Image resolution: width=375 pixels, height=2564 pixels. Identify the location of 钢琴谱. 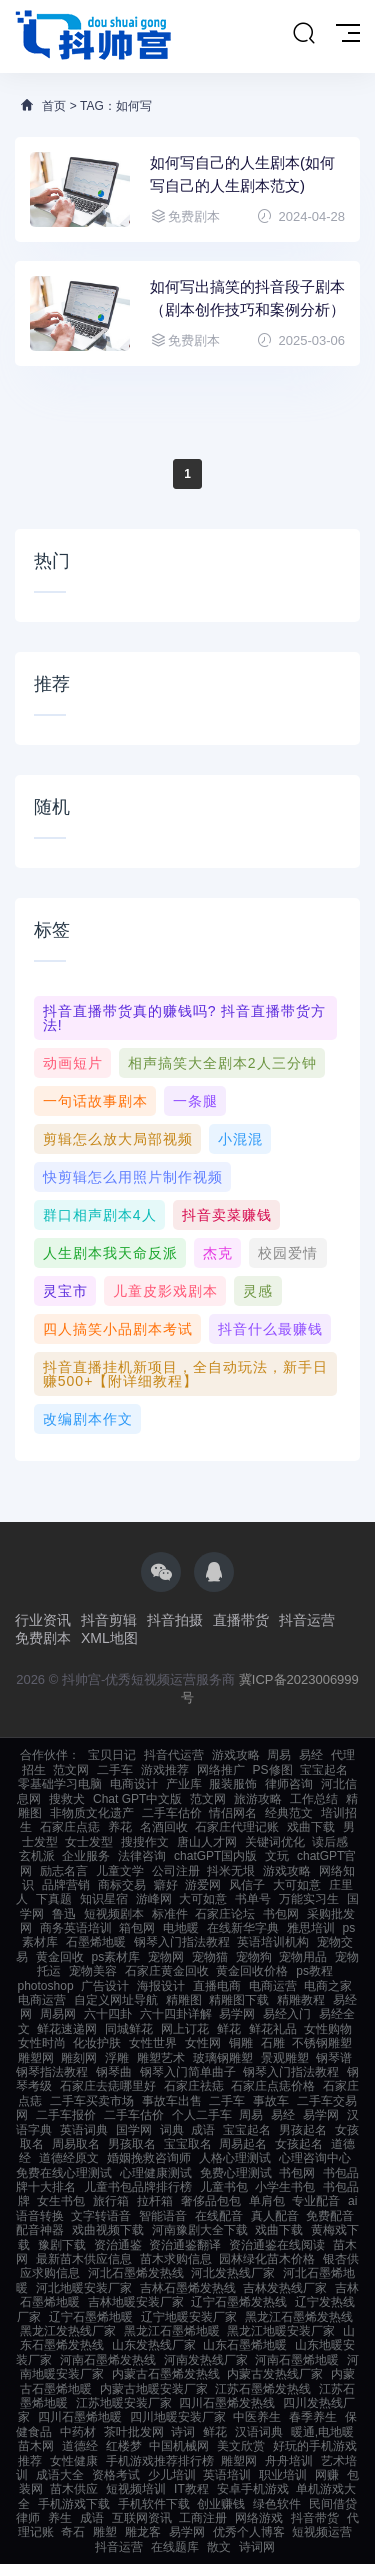
(334, 2058).